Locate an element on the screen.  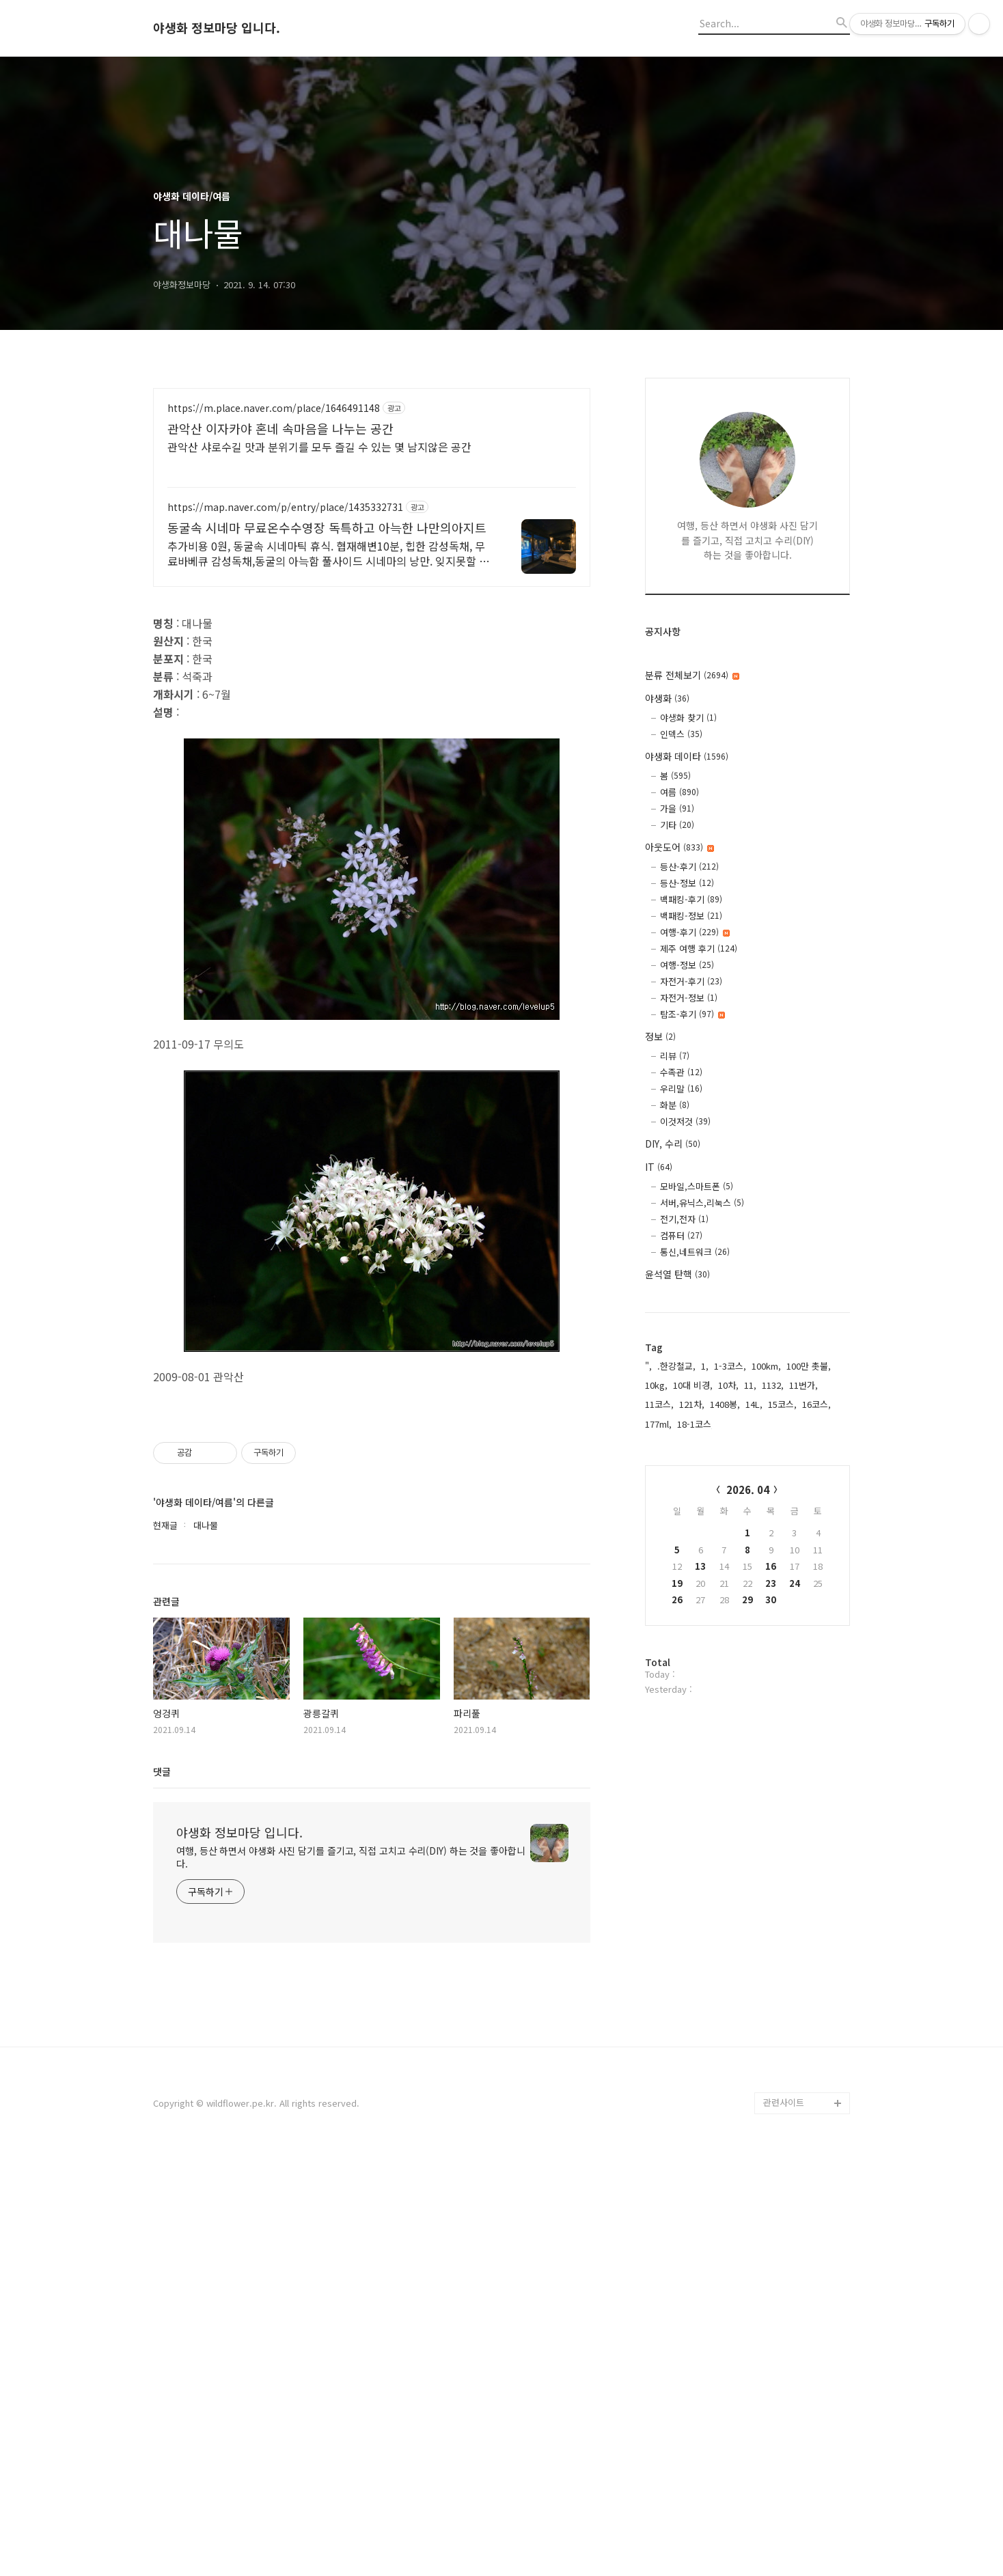
제주 여행 후기 is located at coordinates (698, 948).